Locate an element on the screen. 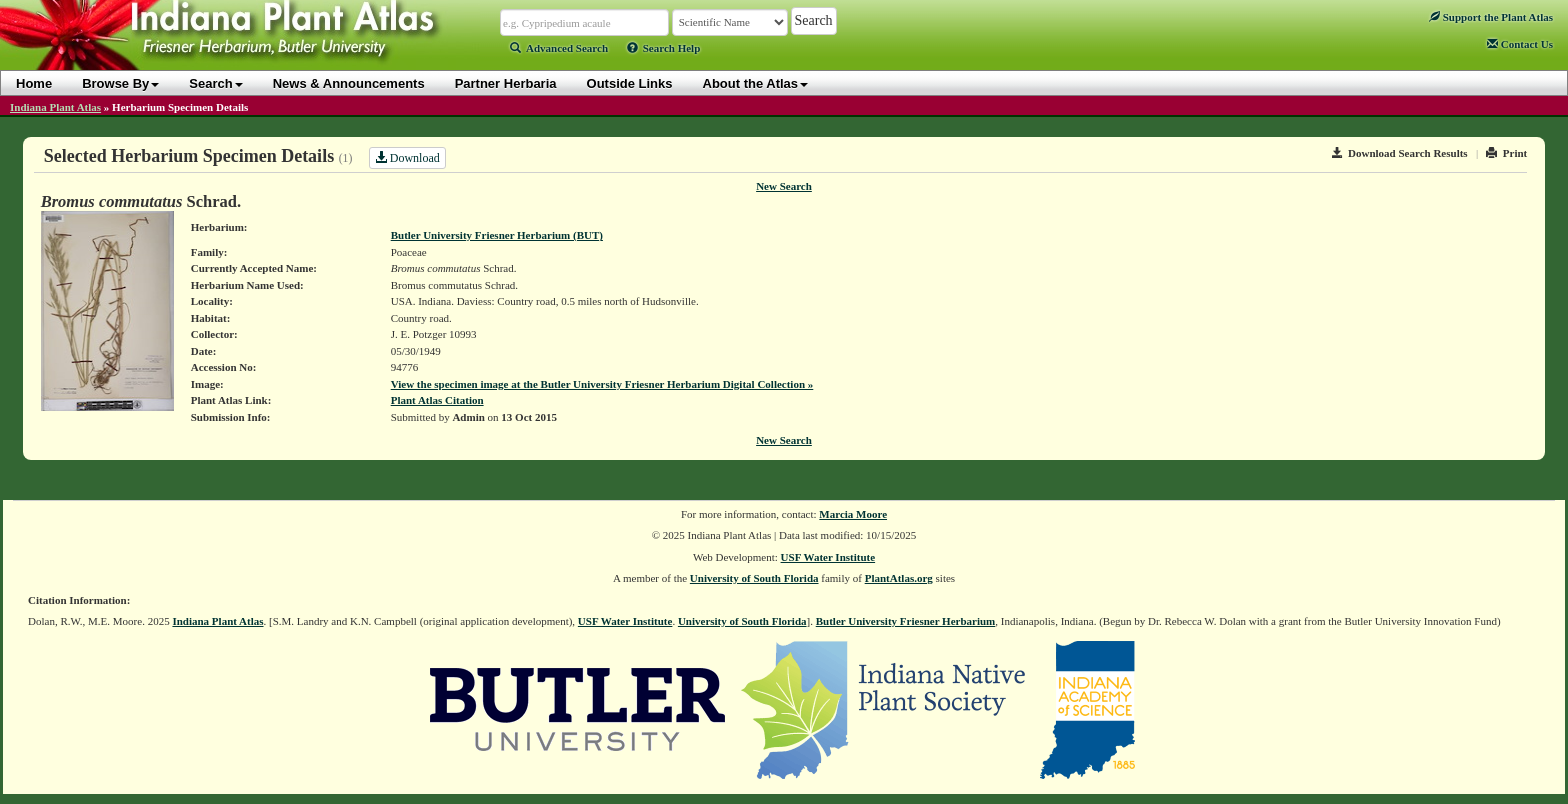  New Search is located at coordinates (784, 186).